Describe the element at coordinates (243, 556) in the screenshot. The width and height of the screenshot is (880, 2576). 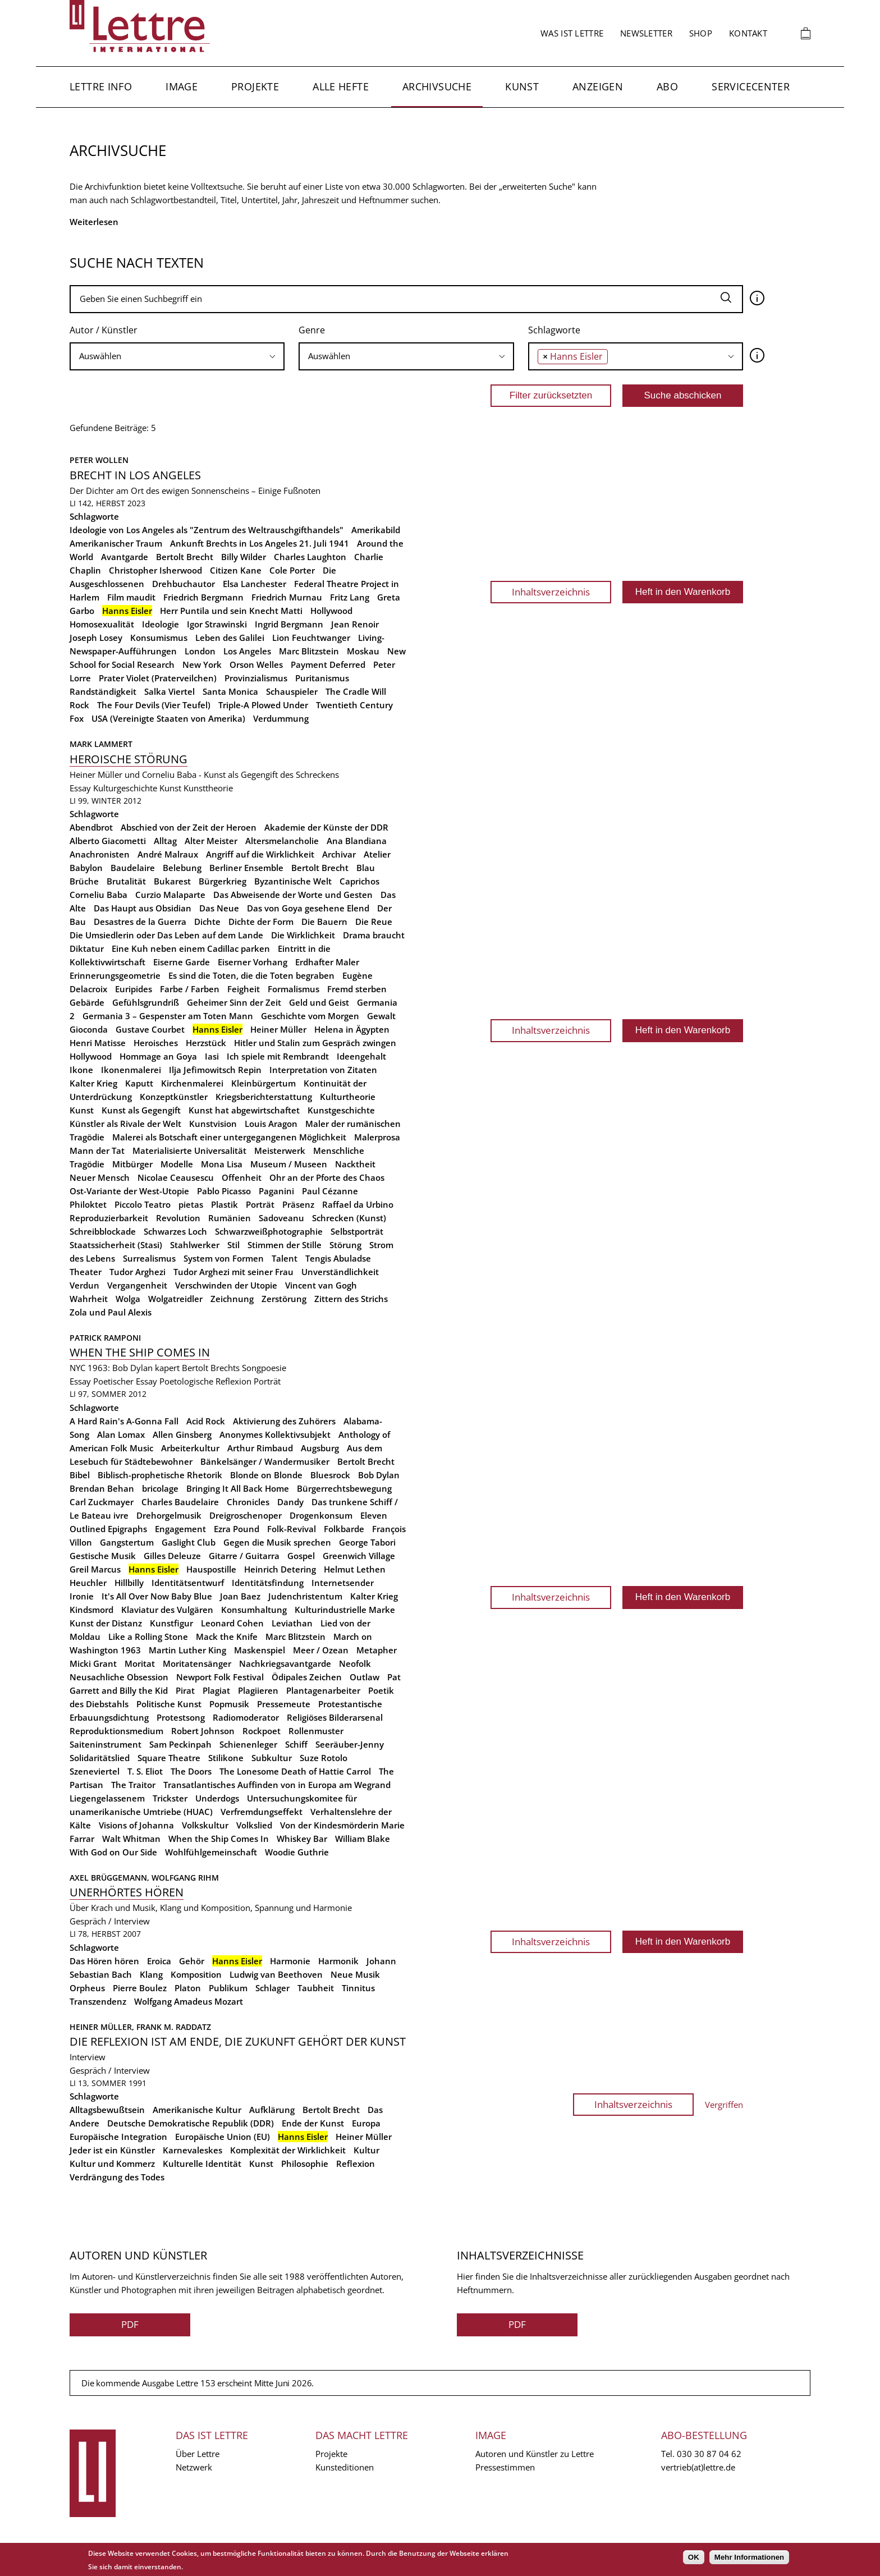
I see `Billy Wilder` at that location.